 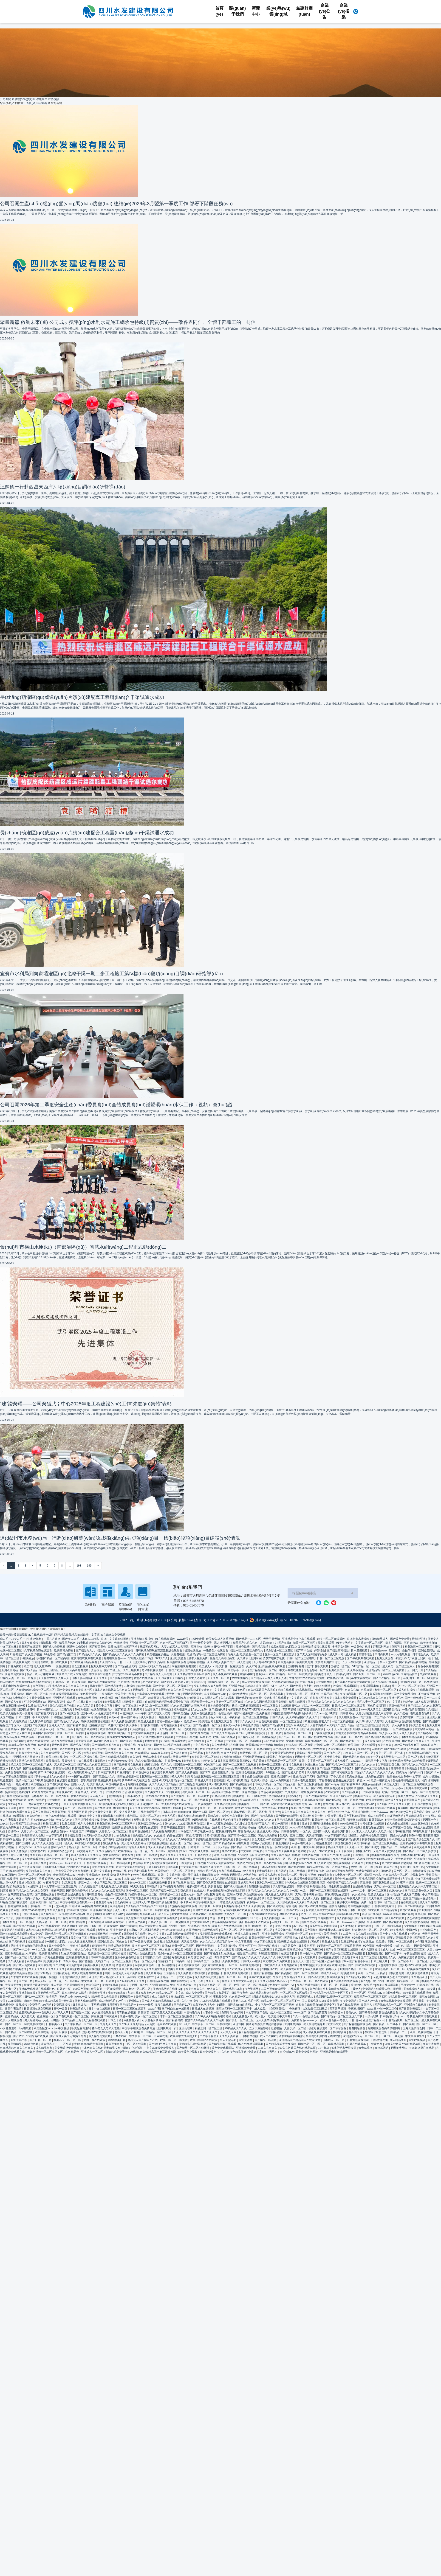 What do you see at coordinates (49, 1812) in the screenshot?
I see `国产又粗又猛又爽又黄视频` at bounding box center [49, 1812].